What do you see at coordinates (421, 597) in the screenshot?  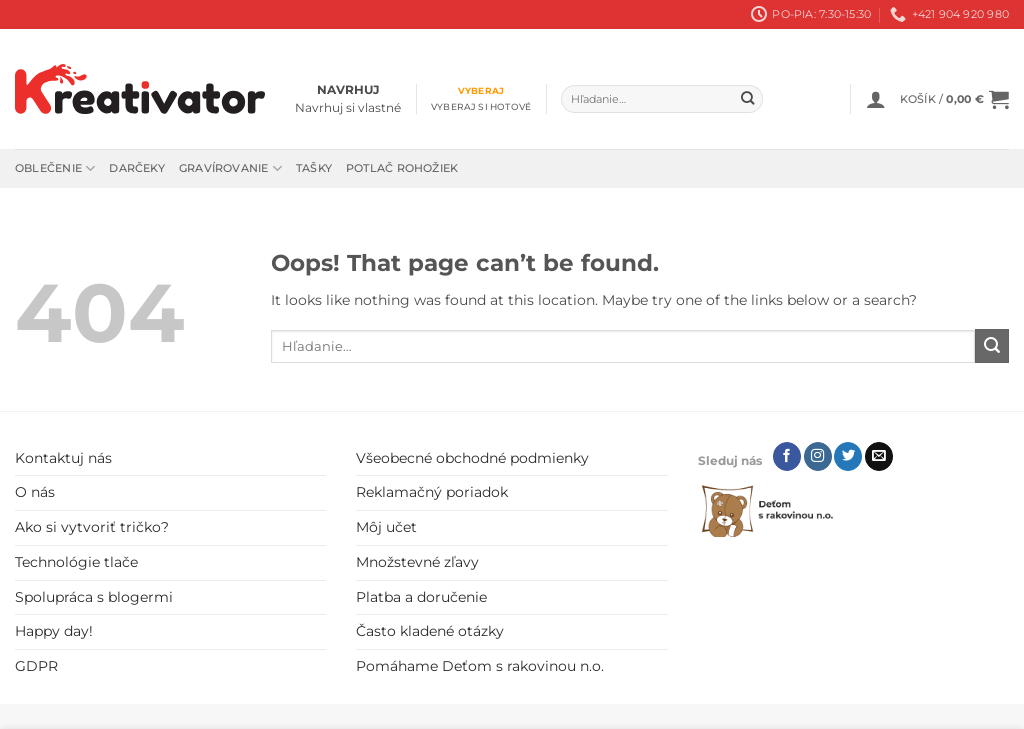 I see `Platba a doručenie` at bounding box center [421, 597].